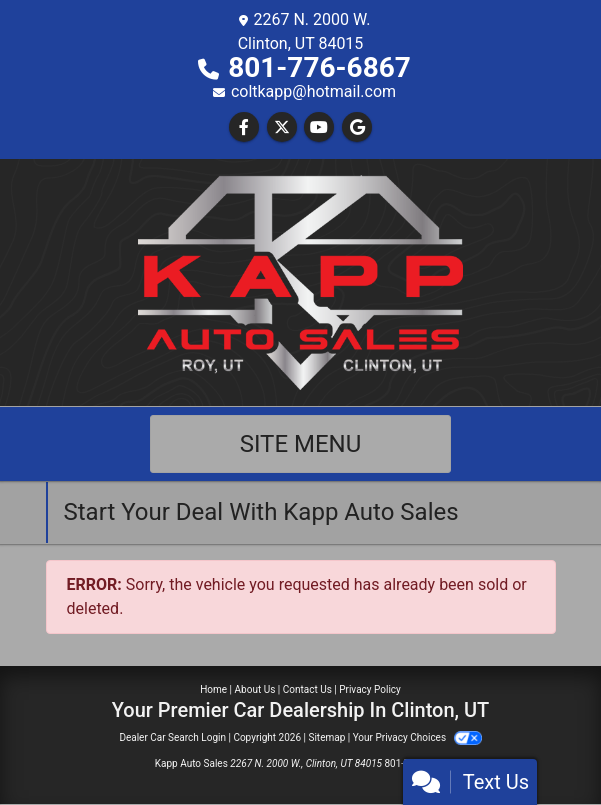 Image resolution: width=601 pixels, height=805 pixels. Describe the element at coordinates (282, 127) in the screenshot. I see `[Follow Us on Twitter]` at that location.